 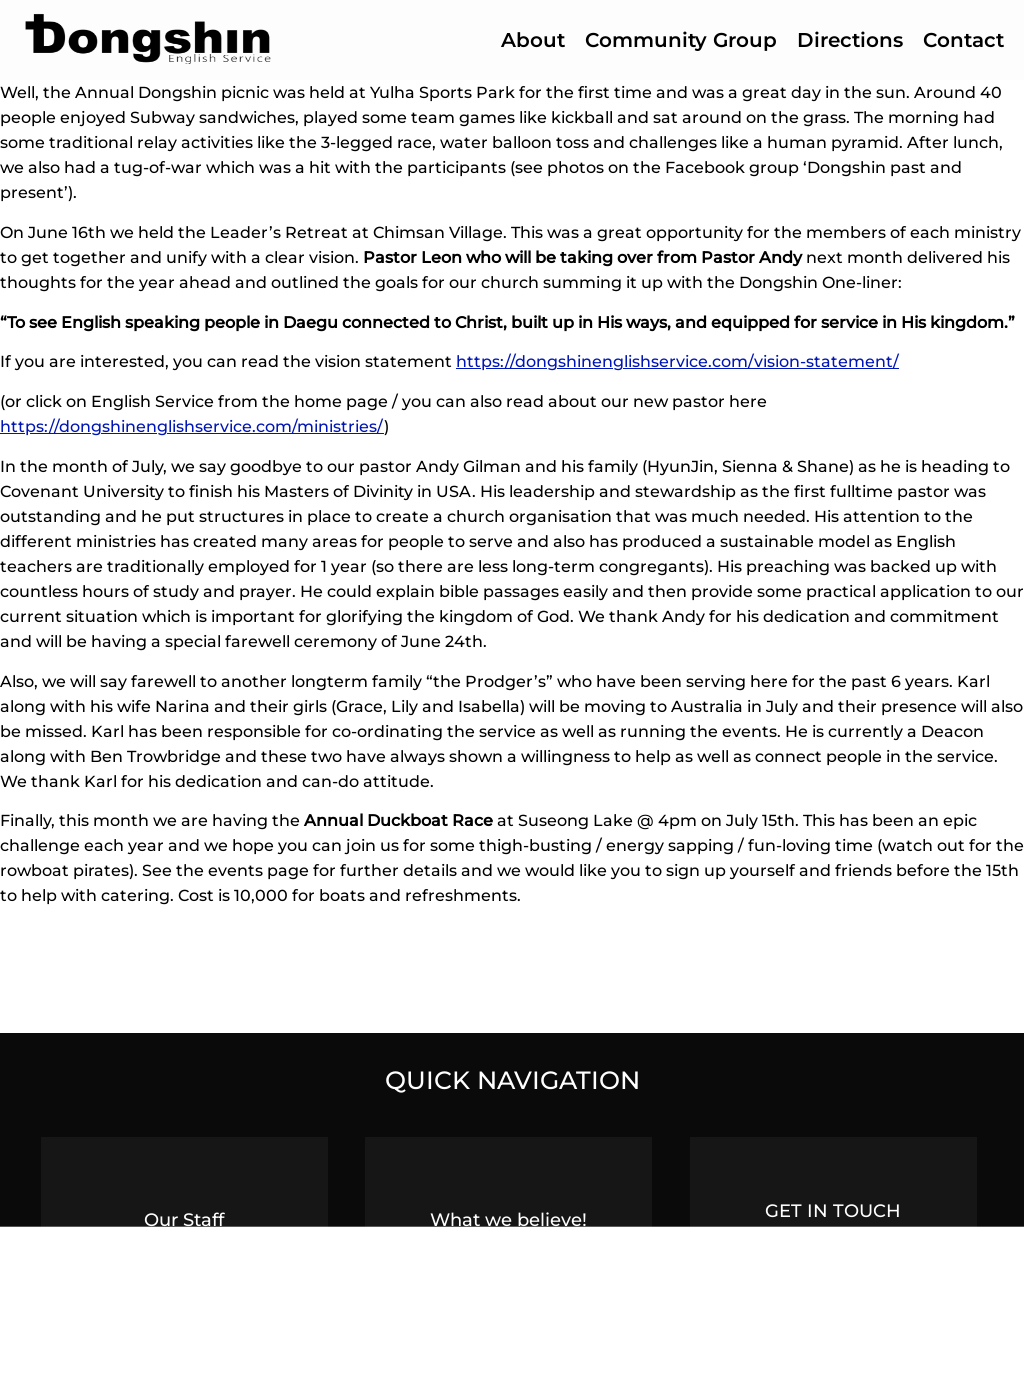 I want to click on https://dongshinenglishservice.com/vision-statement/, so click(x=677, y=361).